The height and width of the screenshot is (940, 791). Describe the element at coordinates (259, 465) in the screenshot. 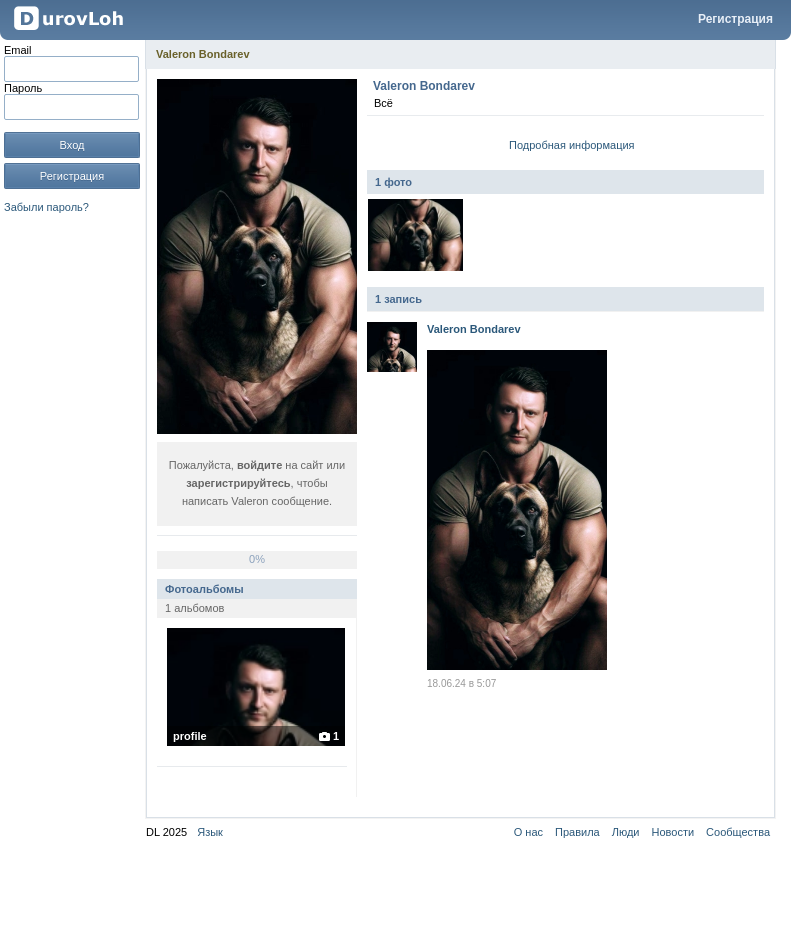

I see `войдите` at that location.